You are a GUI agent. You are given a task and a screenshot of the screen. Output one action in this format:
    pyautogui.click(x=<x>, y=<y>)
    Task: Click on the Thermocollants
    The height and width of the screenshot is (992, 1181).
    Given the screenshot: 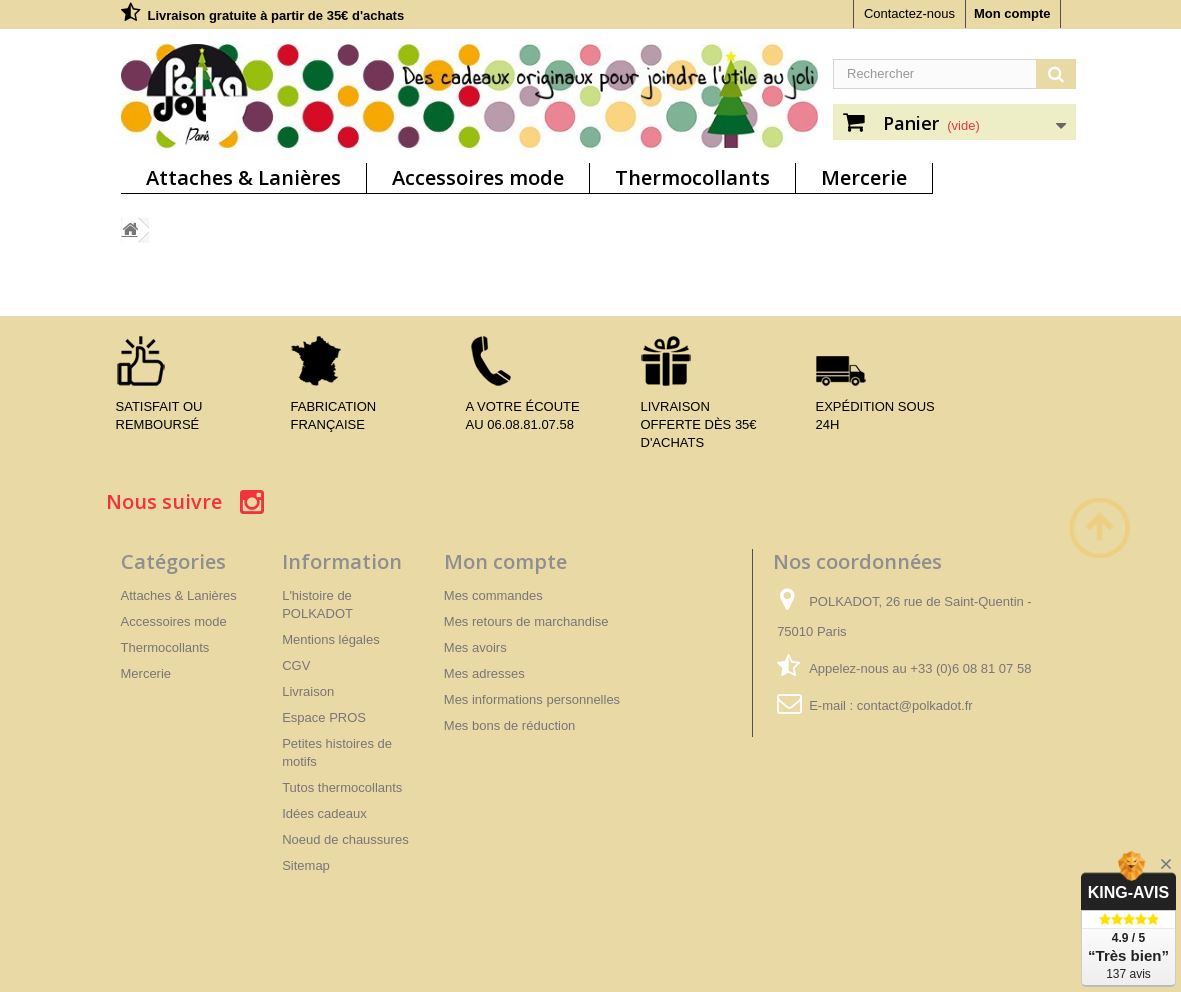 What is the action you would take?
    pyautogui.click(x=692, y=177)
    